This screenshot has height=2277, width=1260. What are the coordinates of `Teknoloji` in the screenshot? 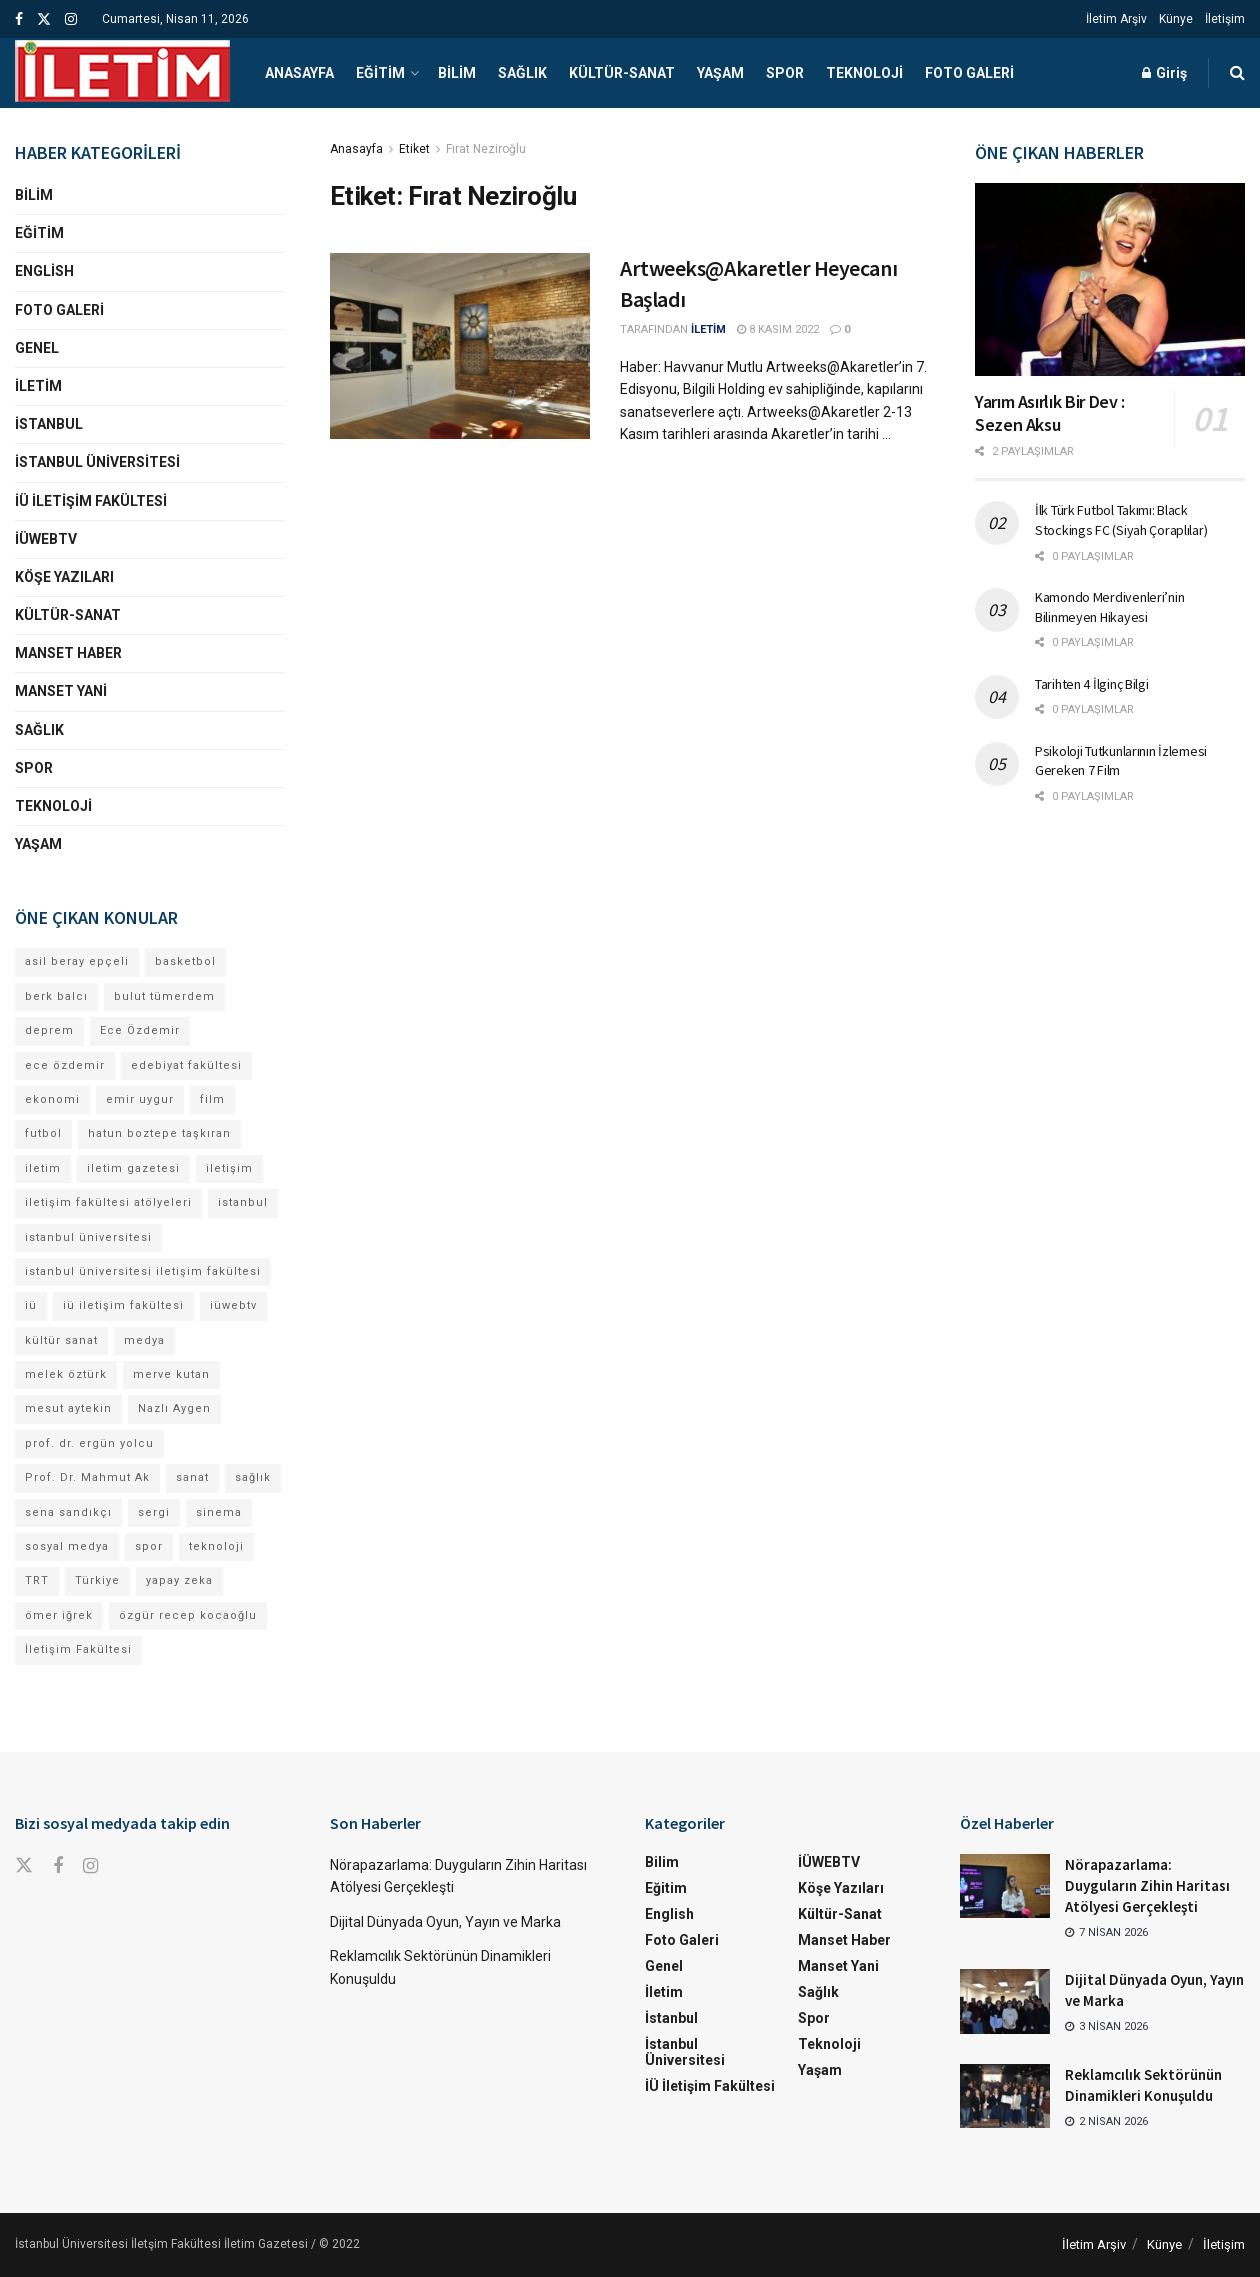 It's located at (864, 73).